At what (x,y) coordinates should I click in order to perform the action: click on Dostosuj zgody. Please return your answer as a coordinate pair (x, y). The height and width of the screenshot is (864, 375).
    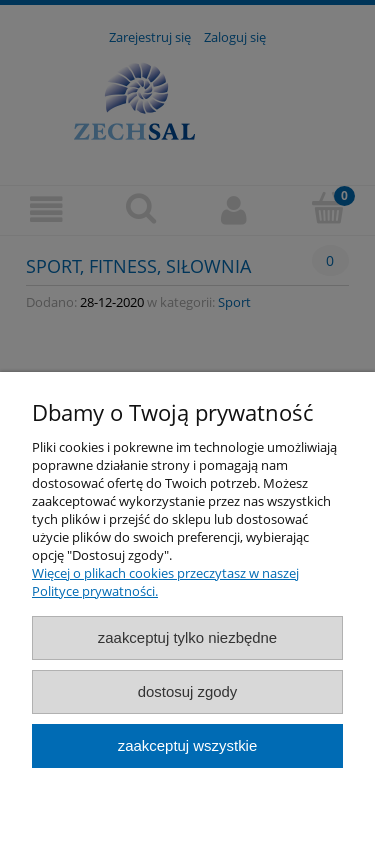
    Looking at the image, I should click on (188, 691).